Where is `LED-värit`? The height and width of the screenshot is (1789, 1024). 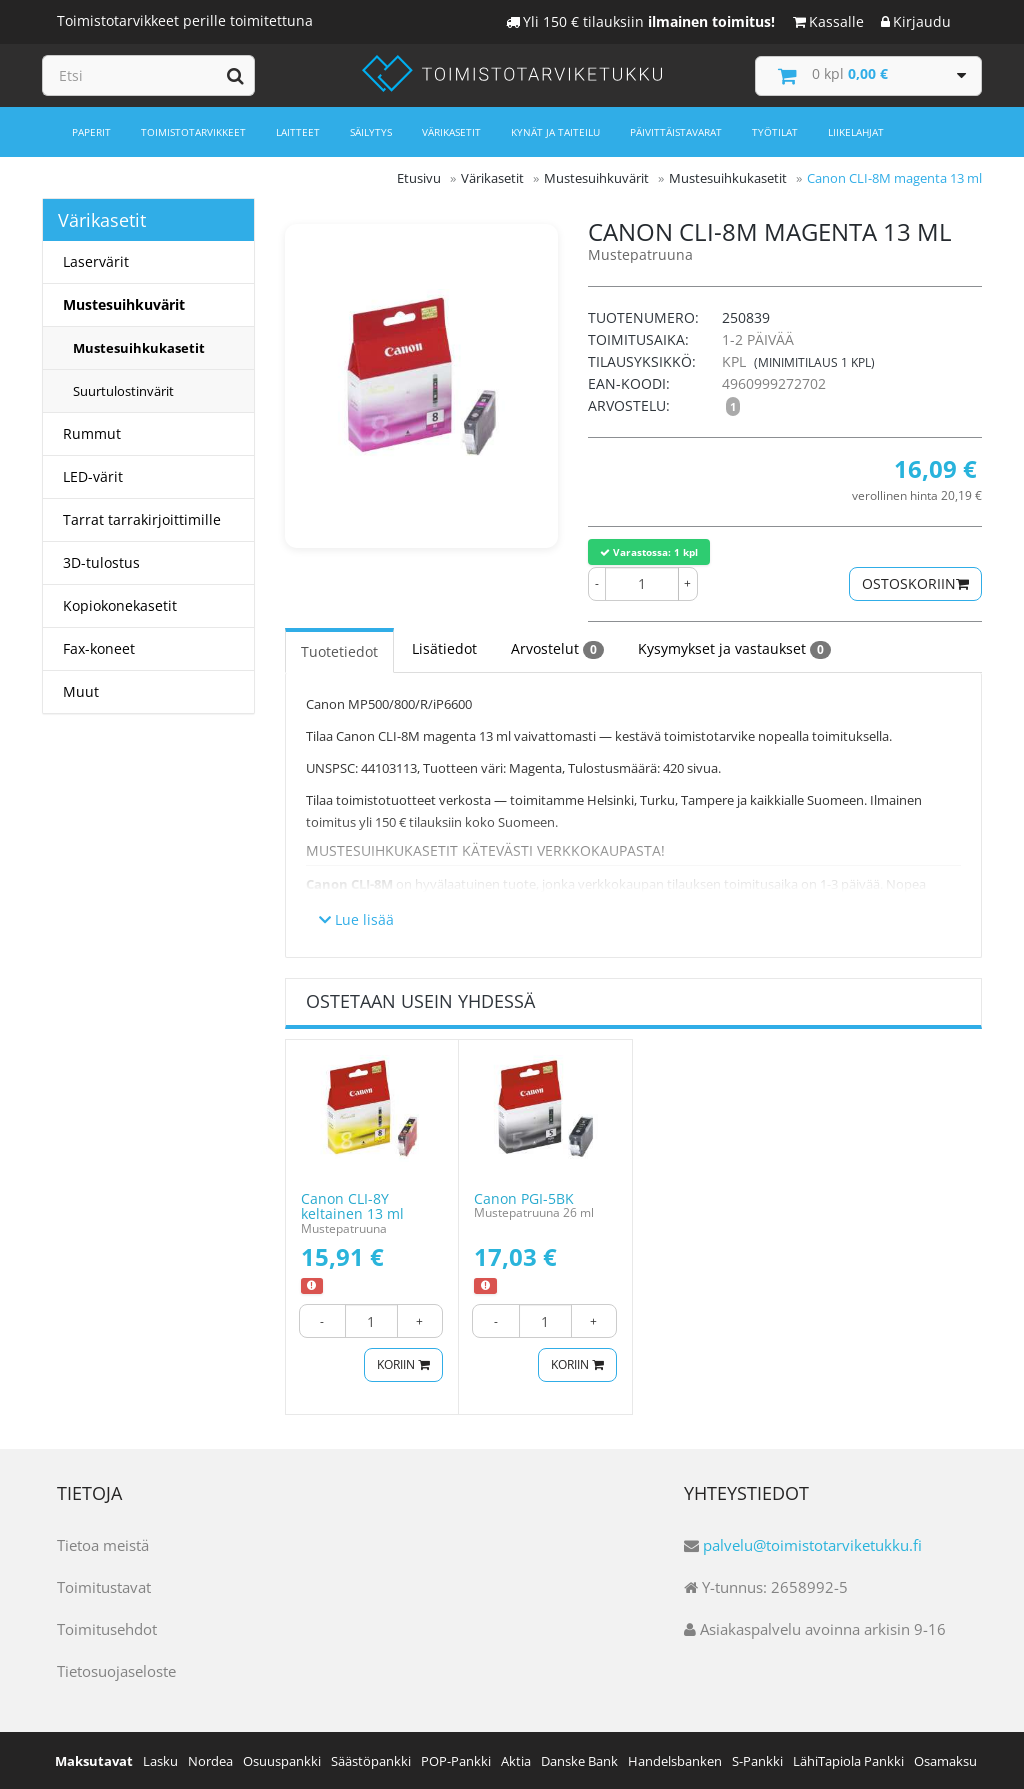 LED-värit is located at coordinates (93, 476).